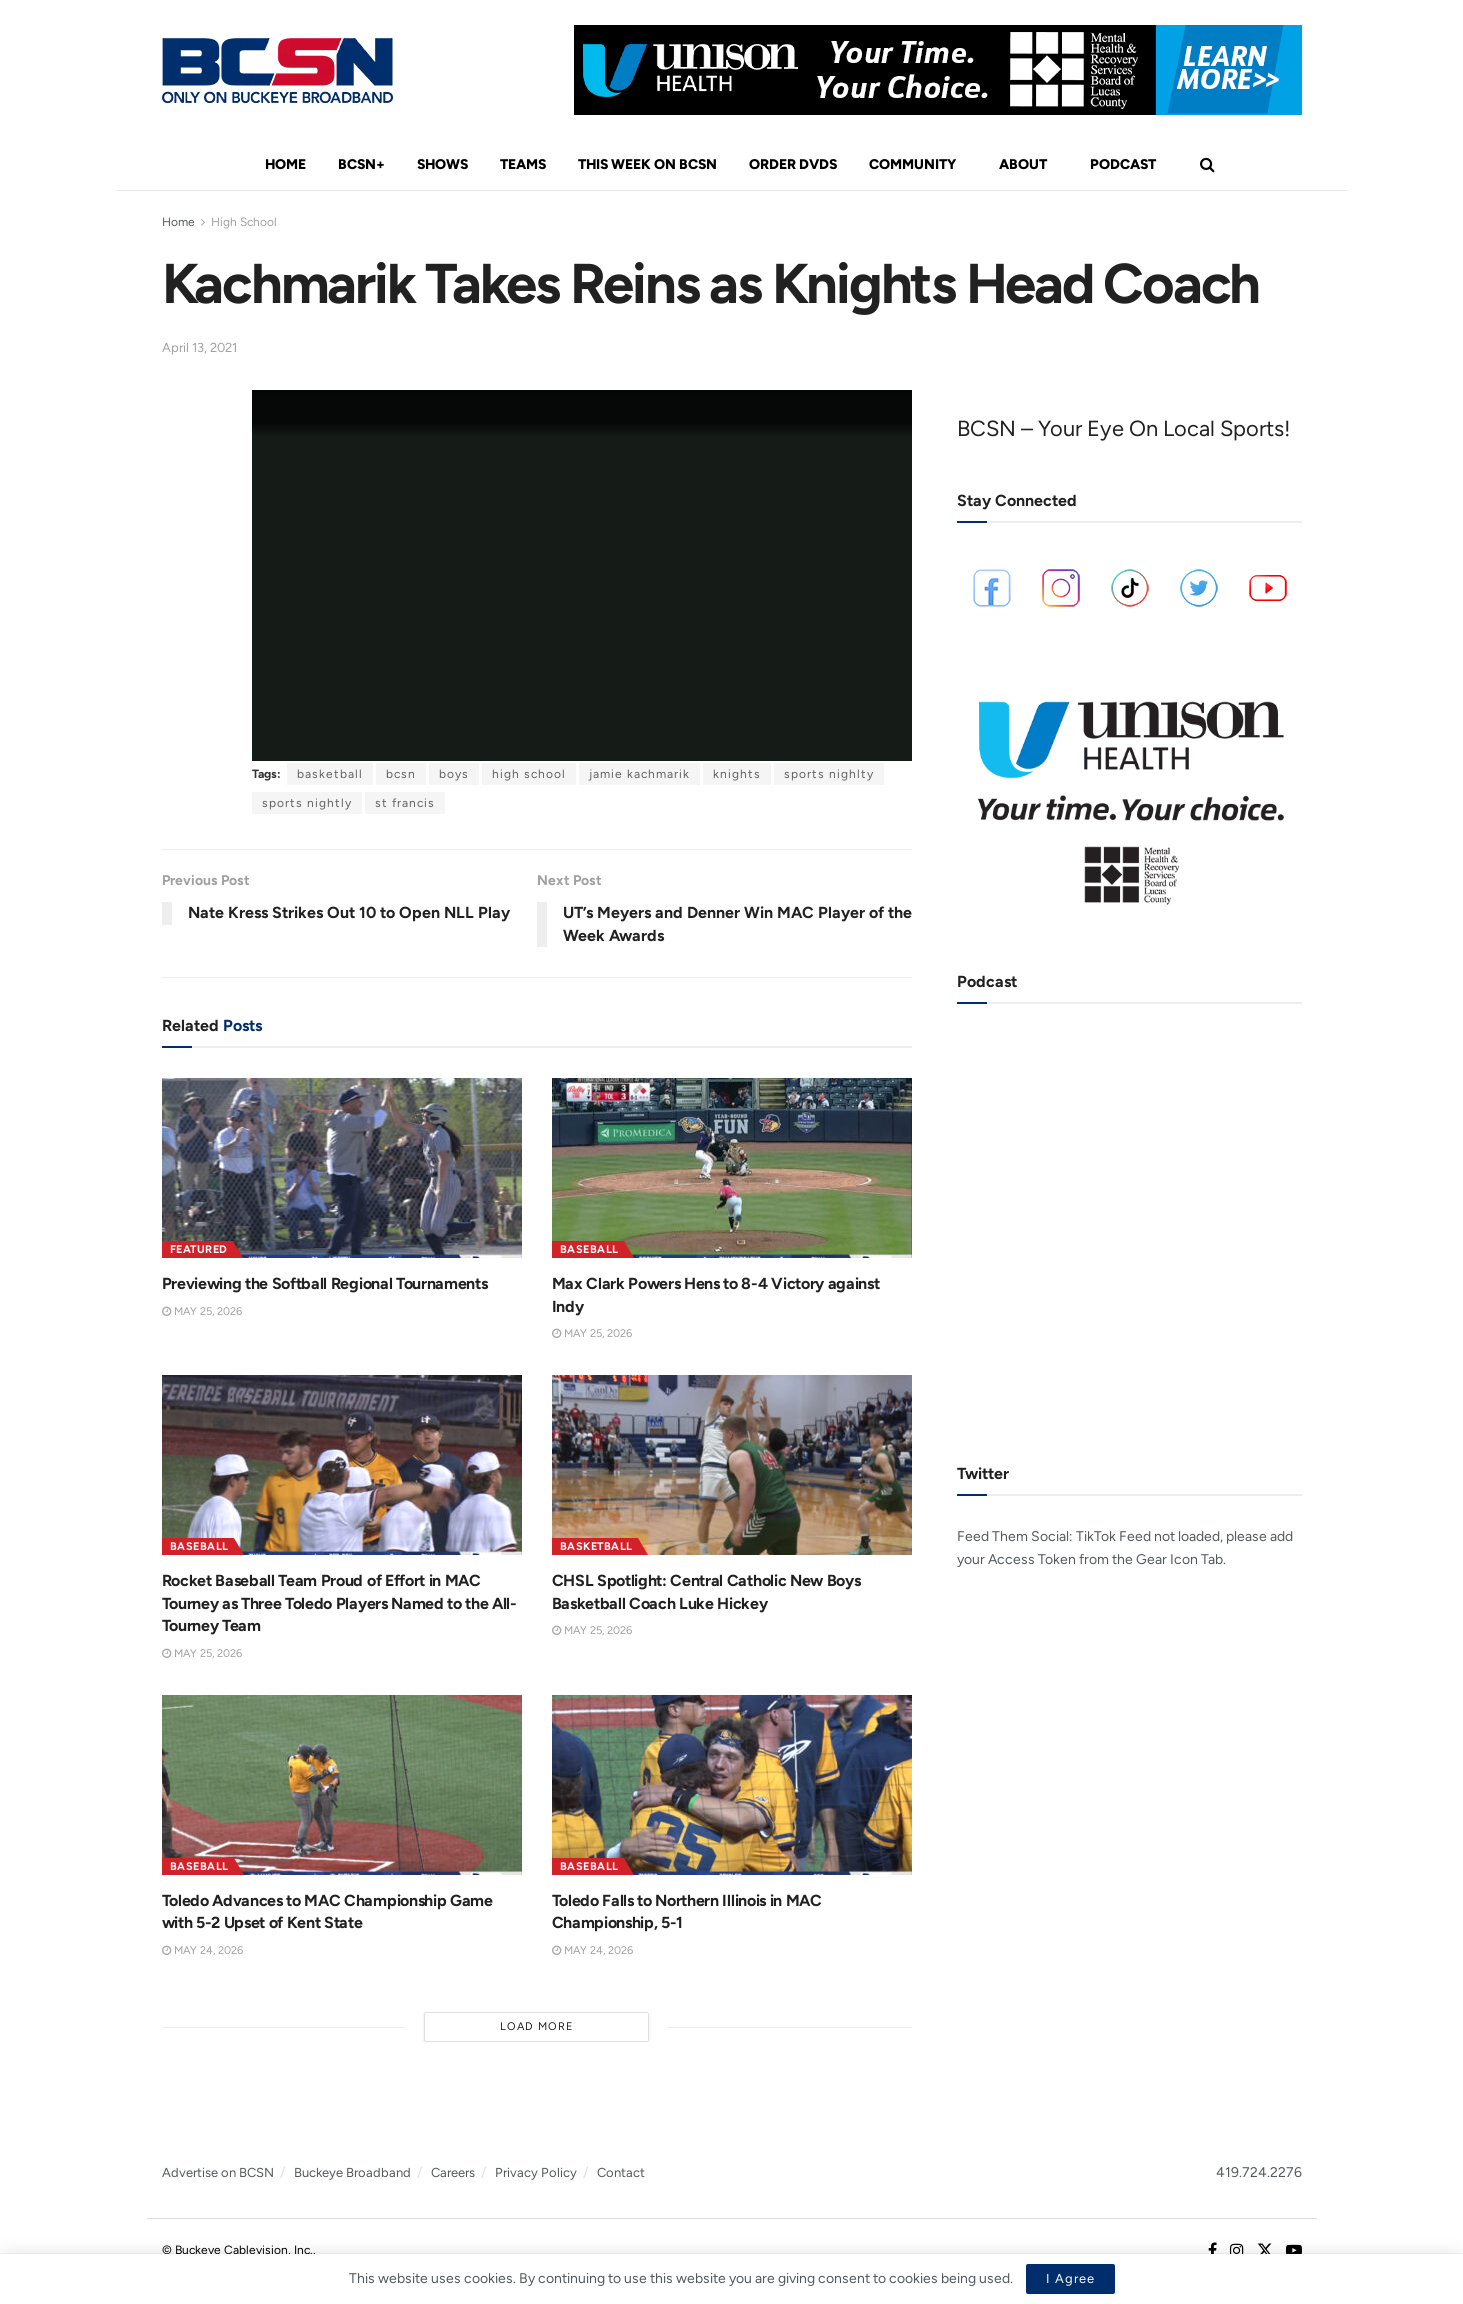 This screenshot has width=1463, height=2304. I want to click on Community, so click(912, 164).